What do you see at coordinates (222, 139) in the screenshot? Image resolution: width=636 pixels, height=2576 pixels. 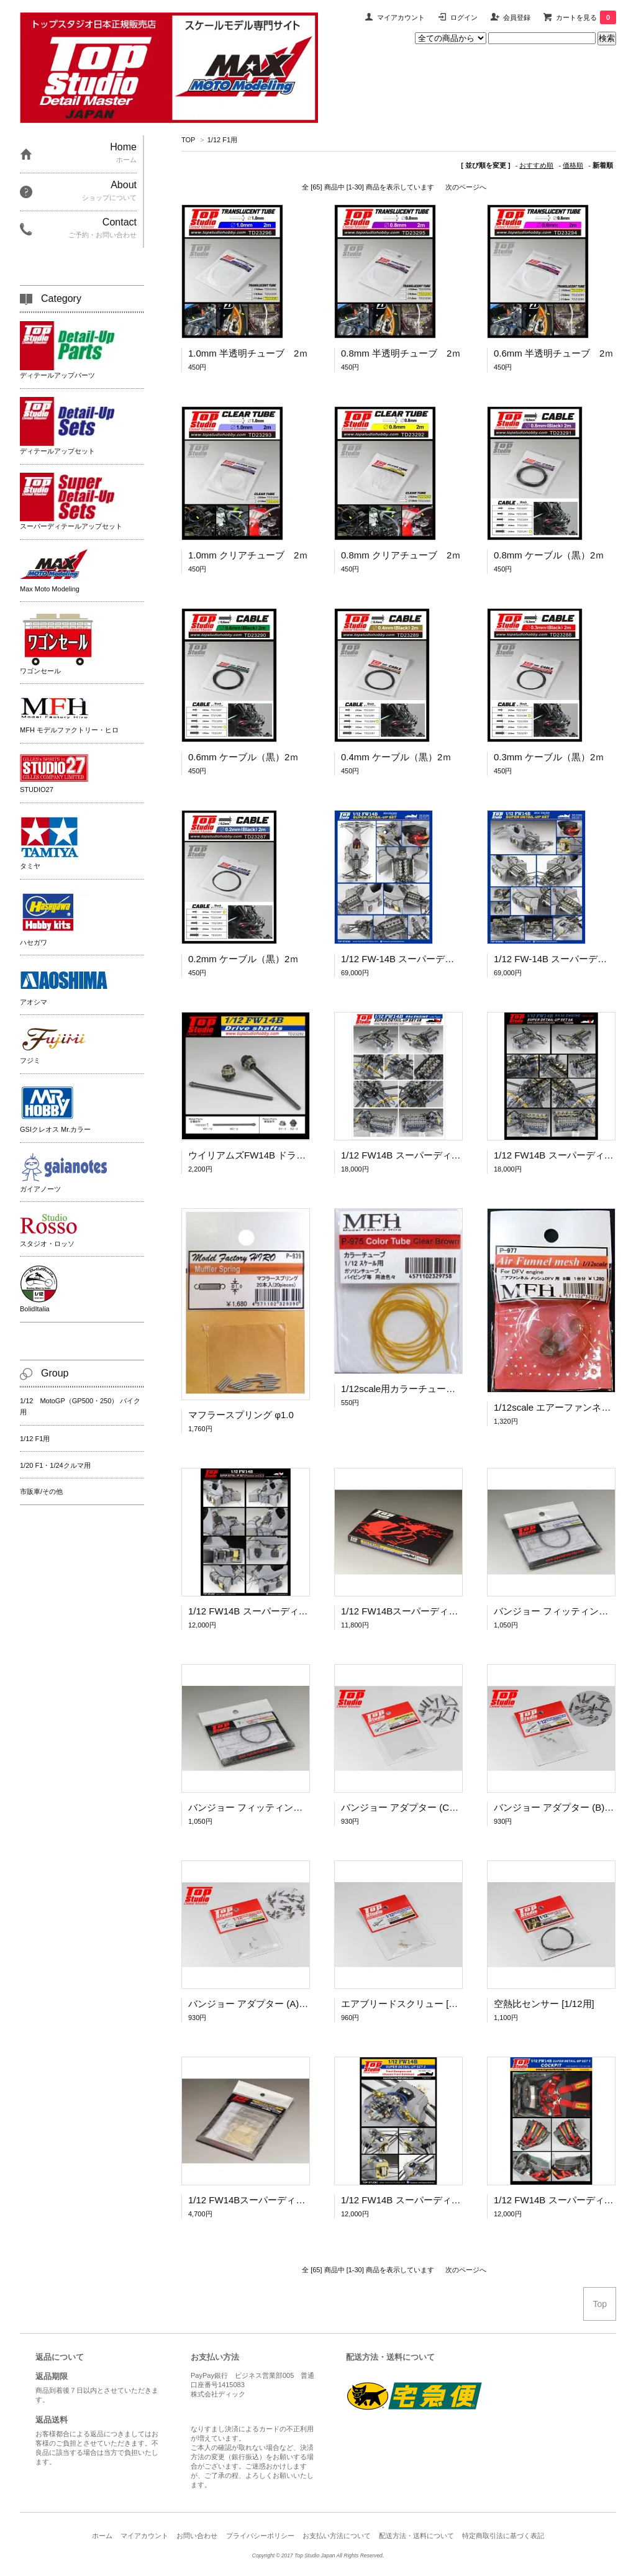 I see `1/12 F1用` at bounding box center [222, 139].